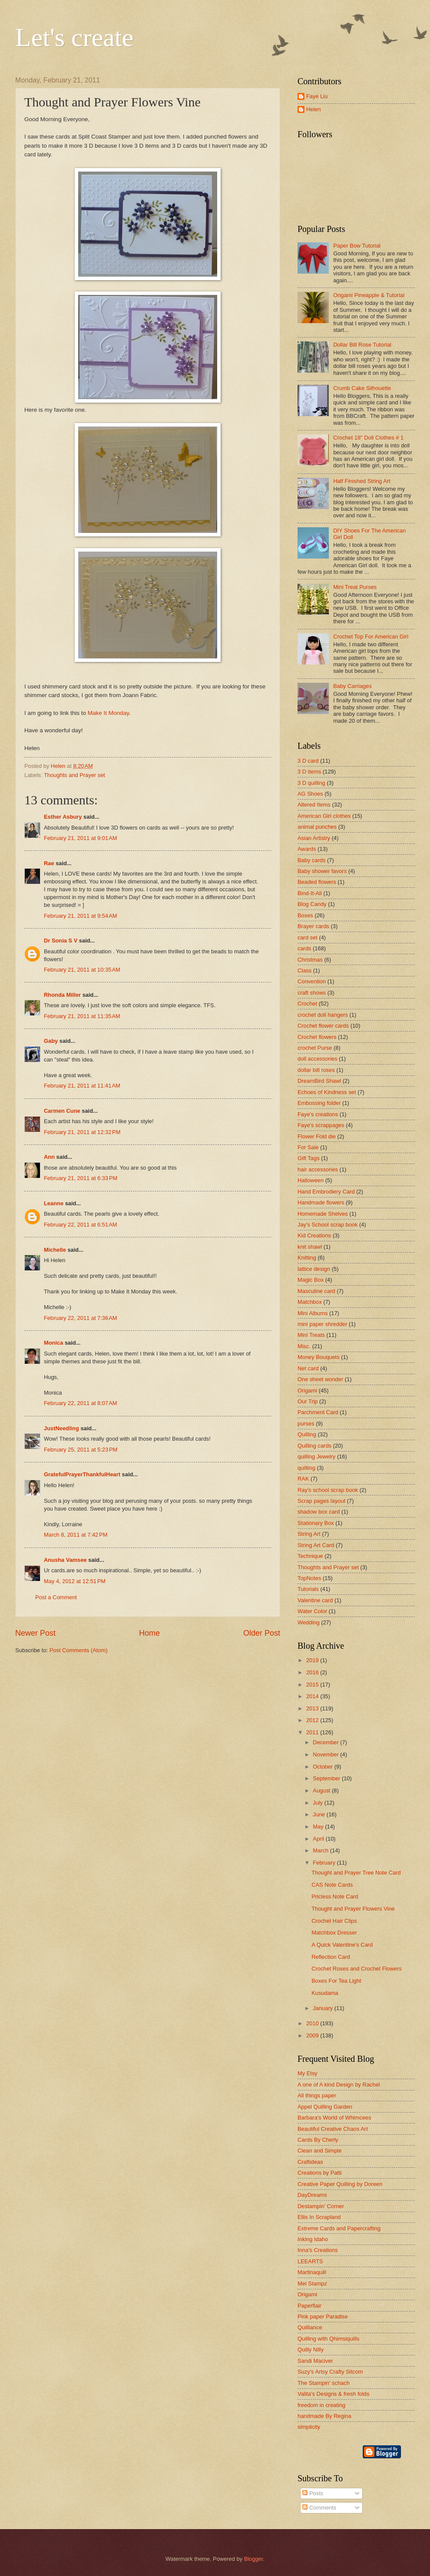 The image size is (430, 2576). I want to click on November, so click(326, 1754).